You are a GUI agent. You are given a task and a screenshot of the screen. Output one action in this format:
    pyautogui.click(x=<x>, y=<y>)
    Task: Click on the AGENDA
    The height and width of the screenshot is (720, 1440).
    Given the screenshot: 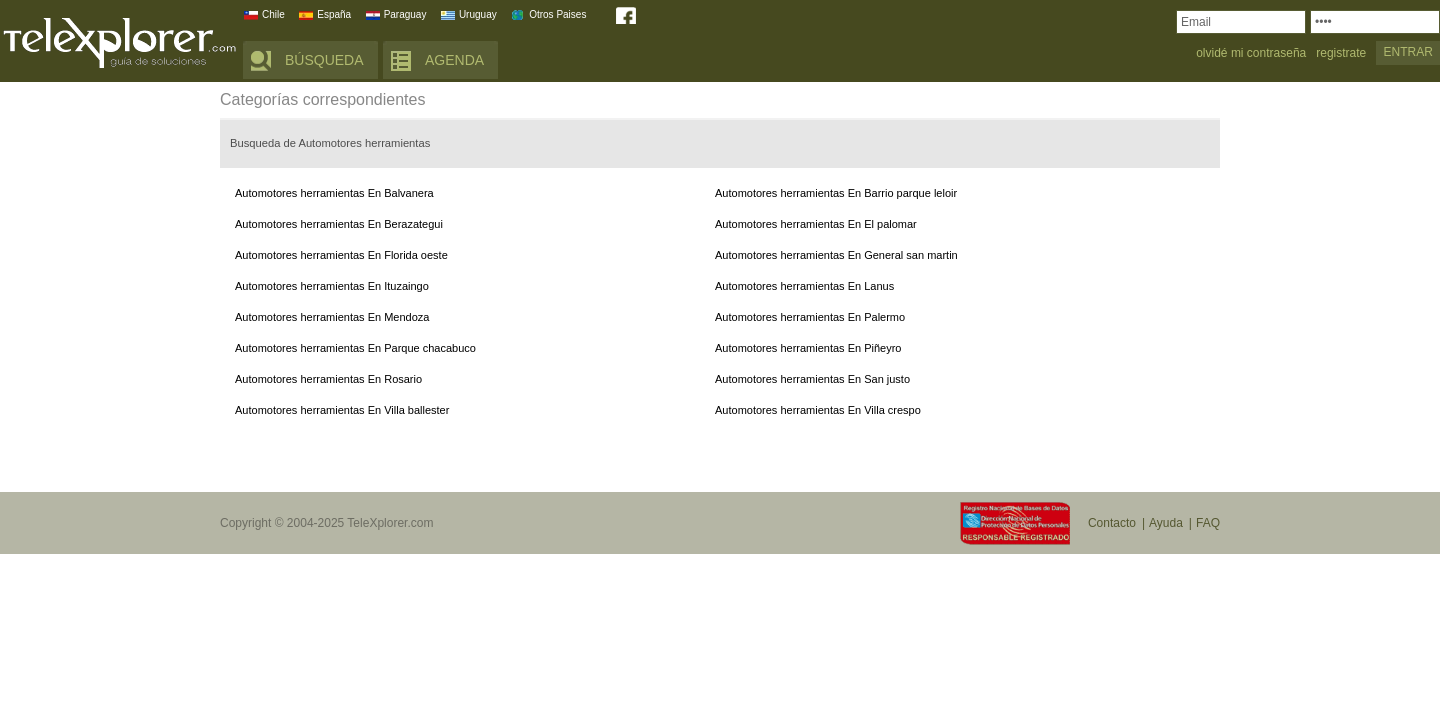 What is the action you would take?
    pyautogui.click(x=454, y=60)
    